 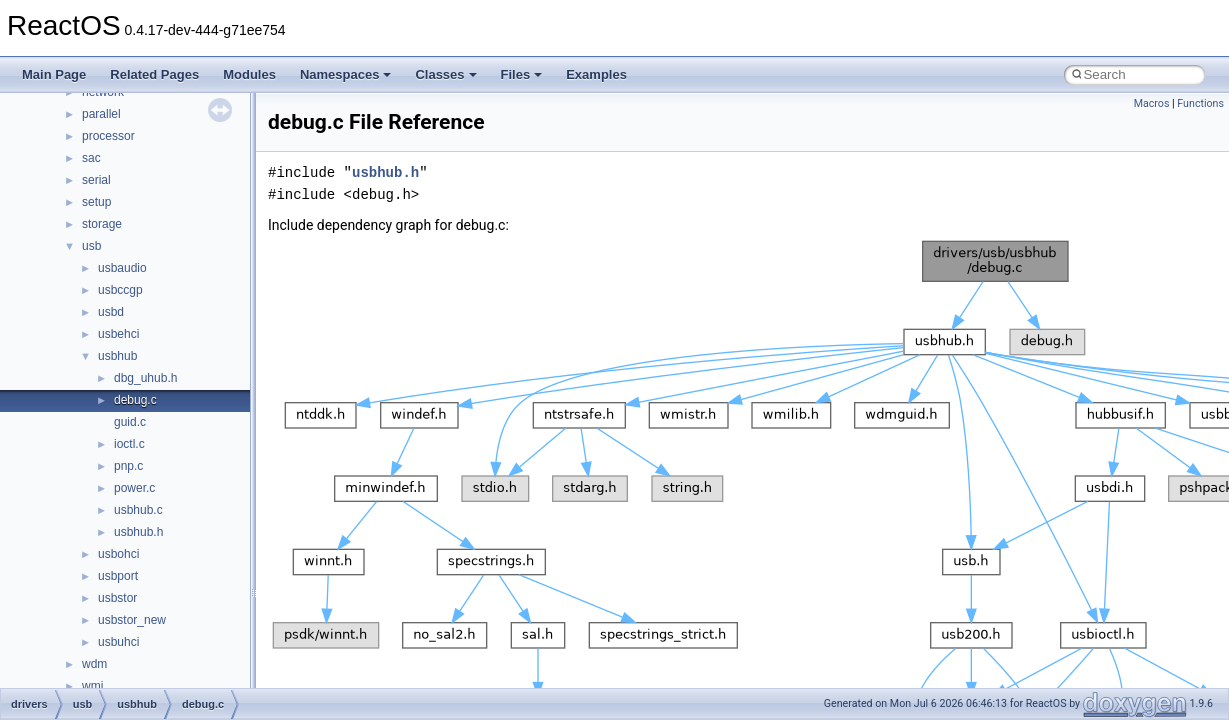 What do you see at coordinates (596, 74) in the screenshot?
I see `Examples` at bounding box center [596, 74].